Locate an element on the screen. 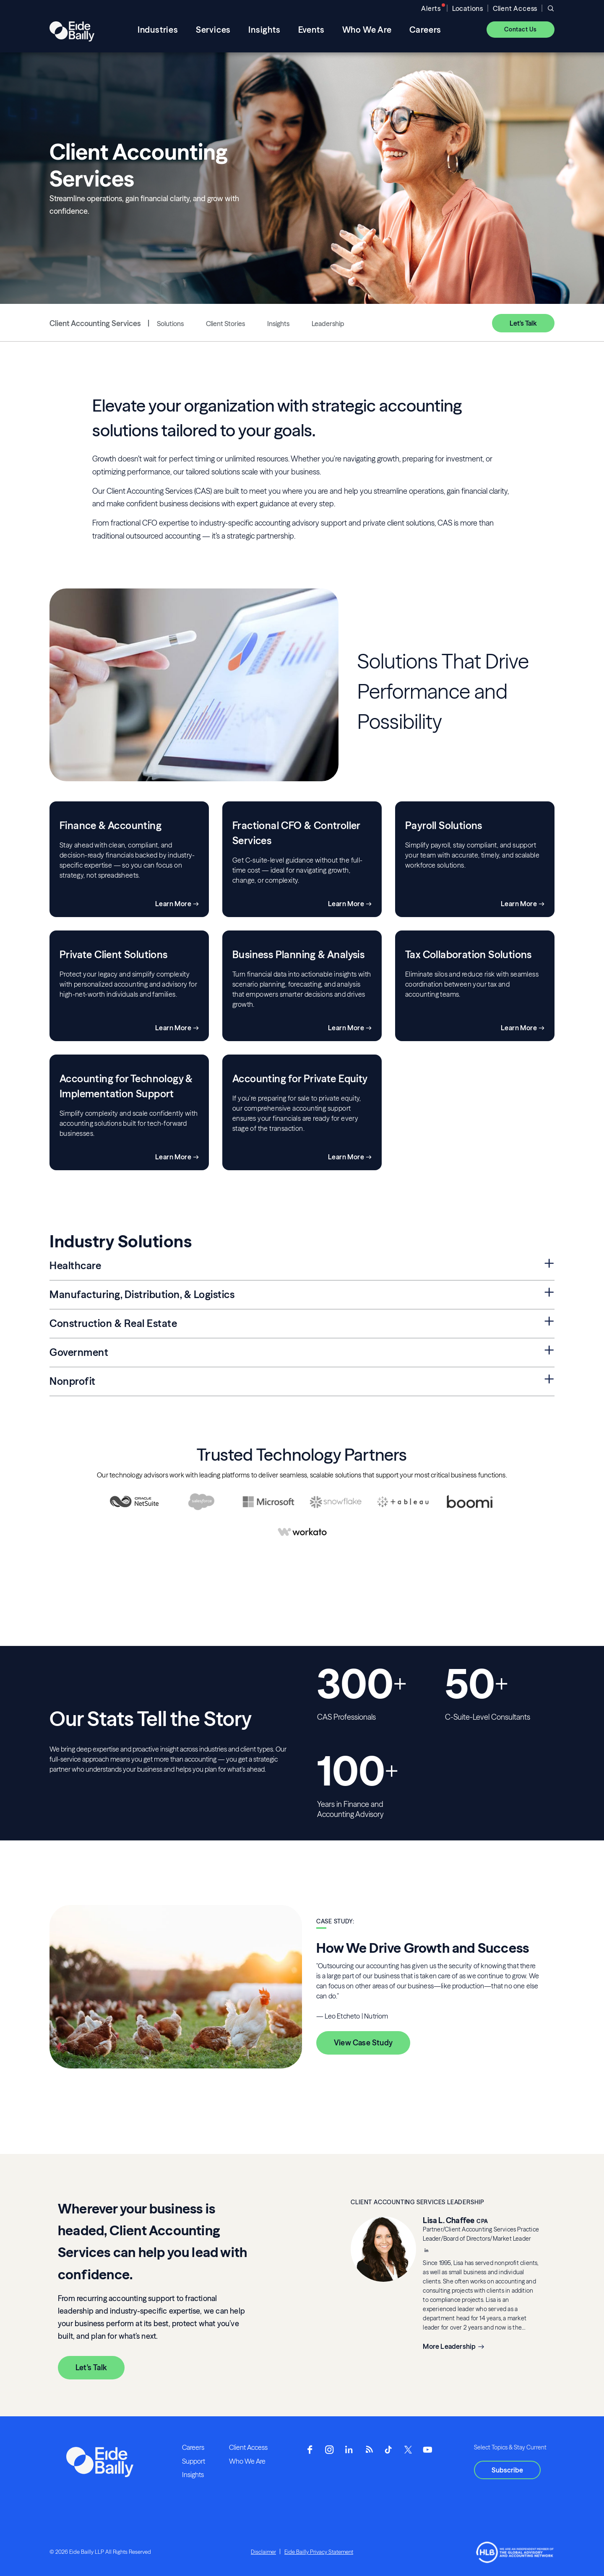 Image resolution: width=604 pixels, height=2576 pixels. Who We Are [menuitem] is located at coordinates (367, 29).